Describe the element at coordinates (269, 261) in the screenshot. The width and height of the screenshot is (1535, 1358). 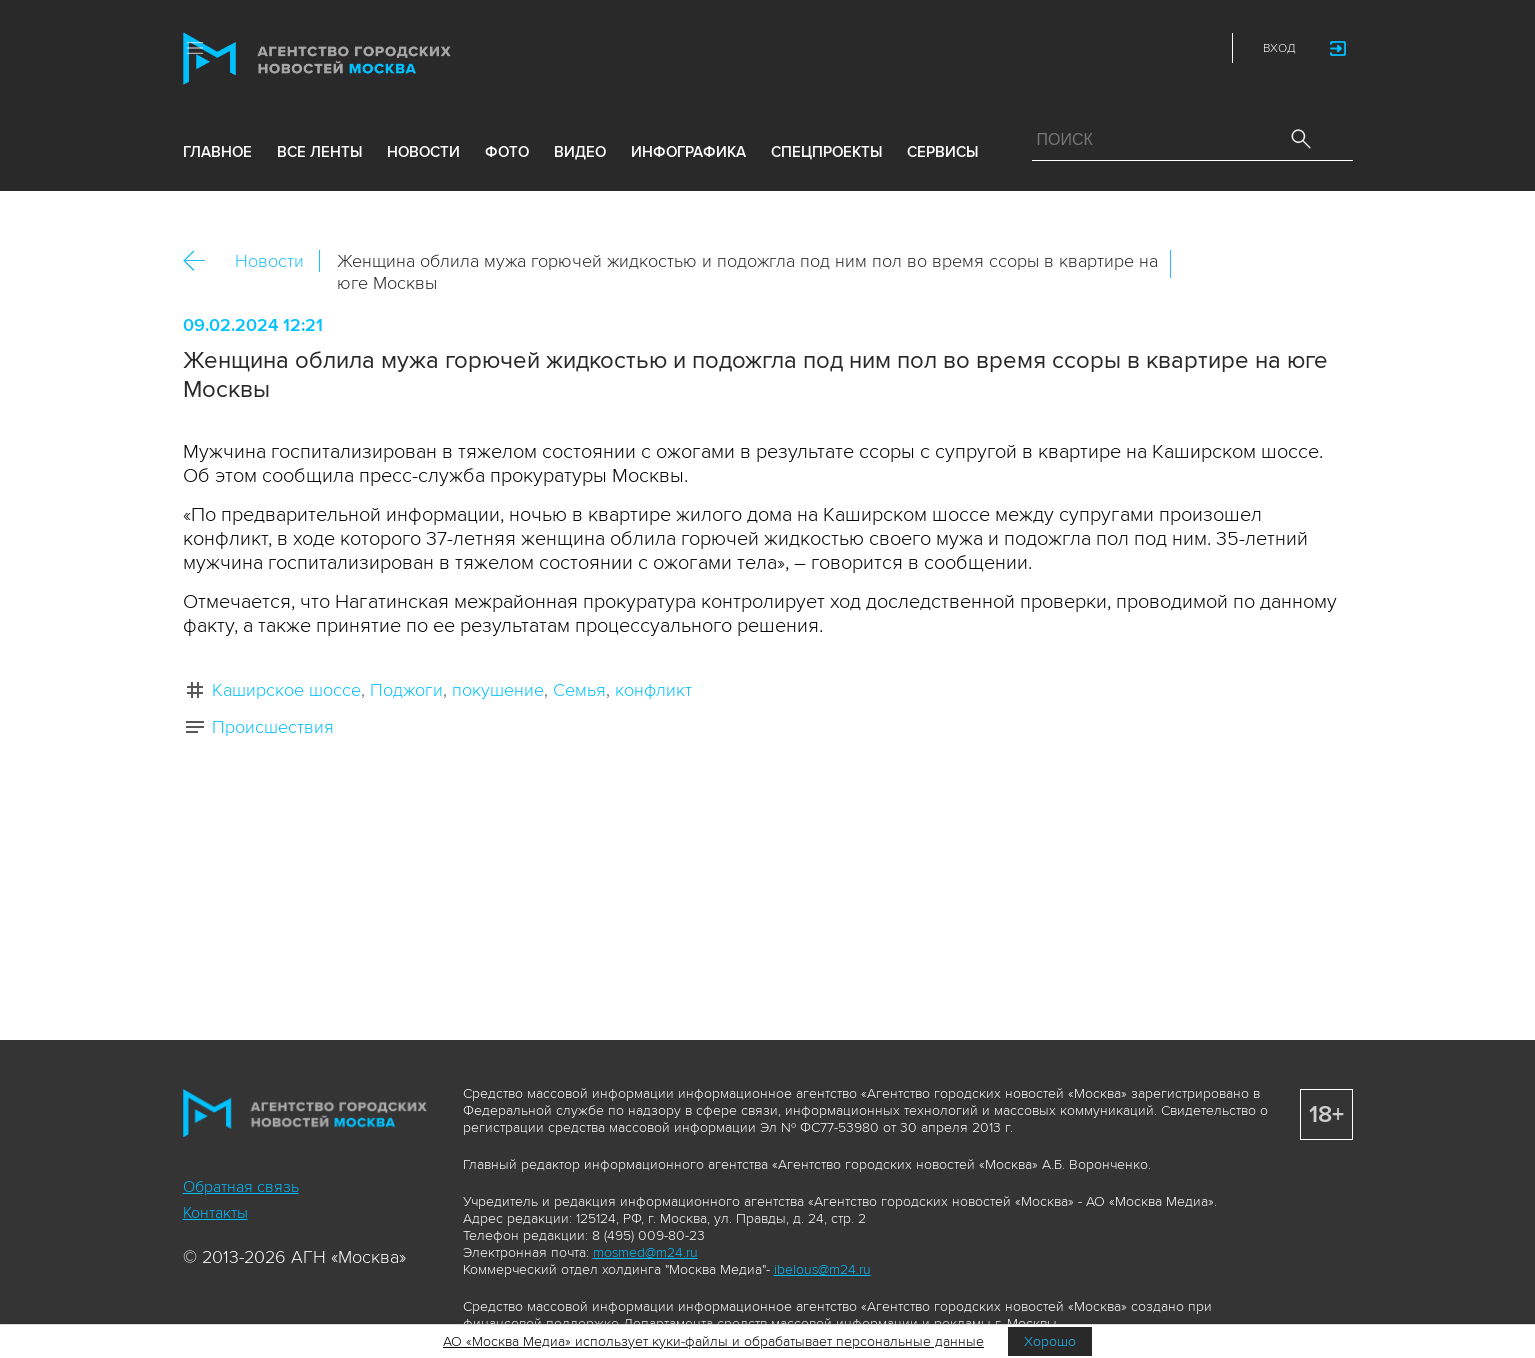
I see `Новости` at that location.